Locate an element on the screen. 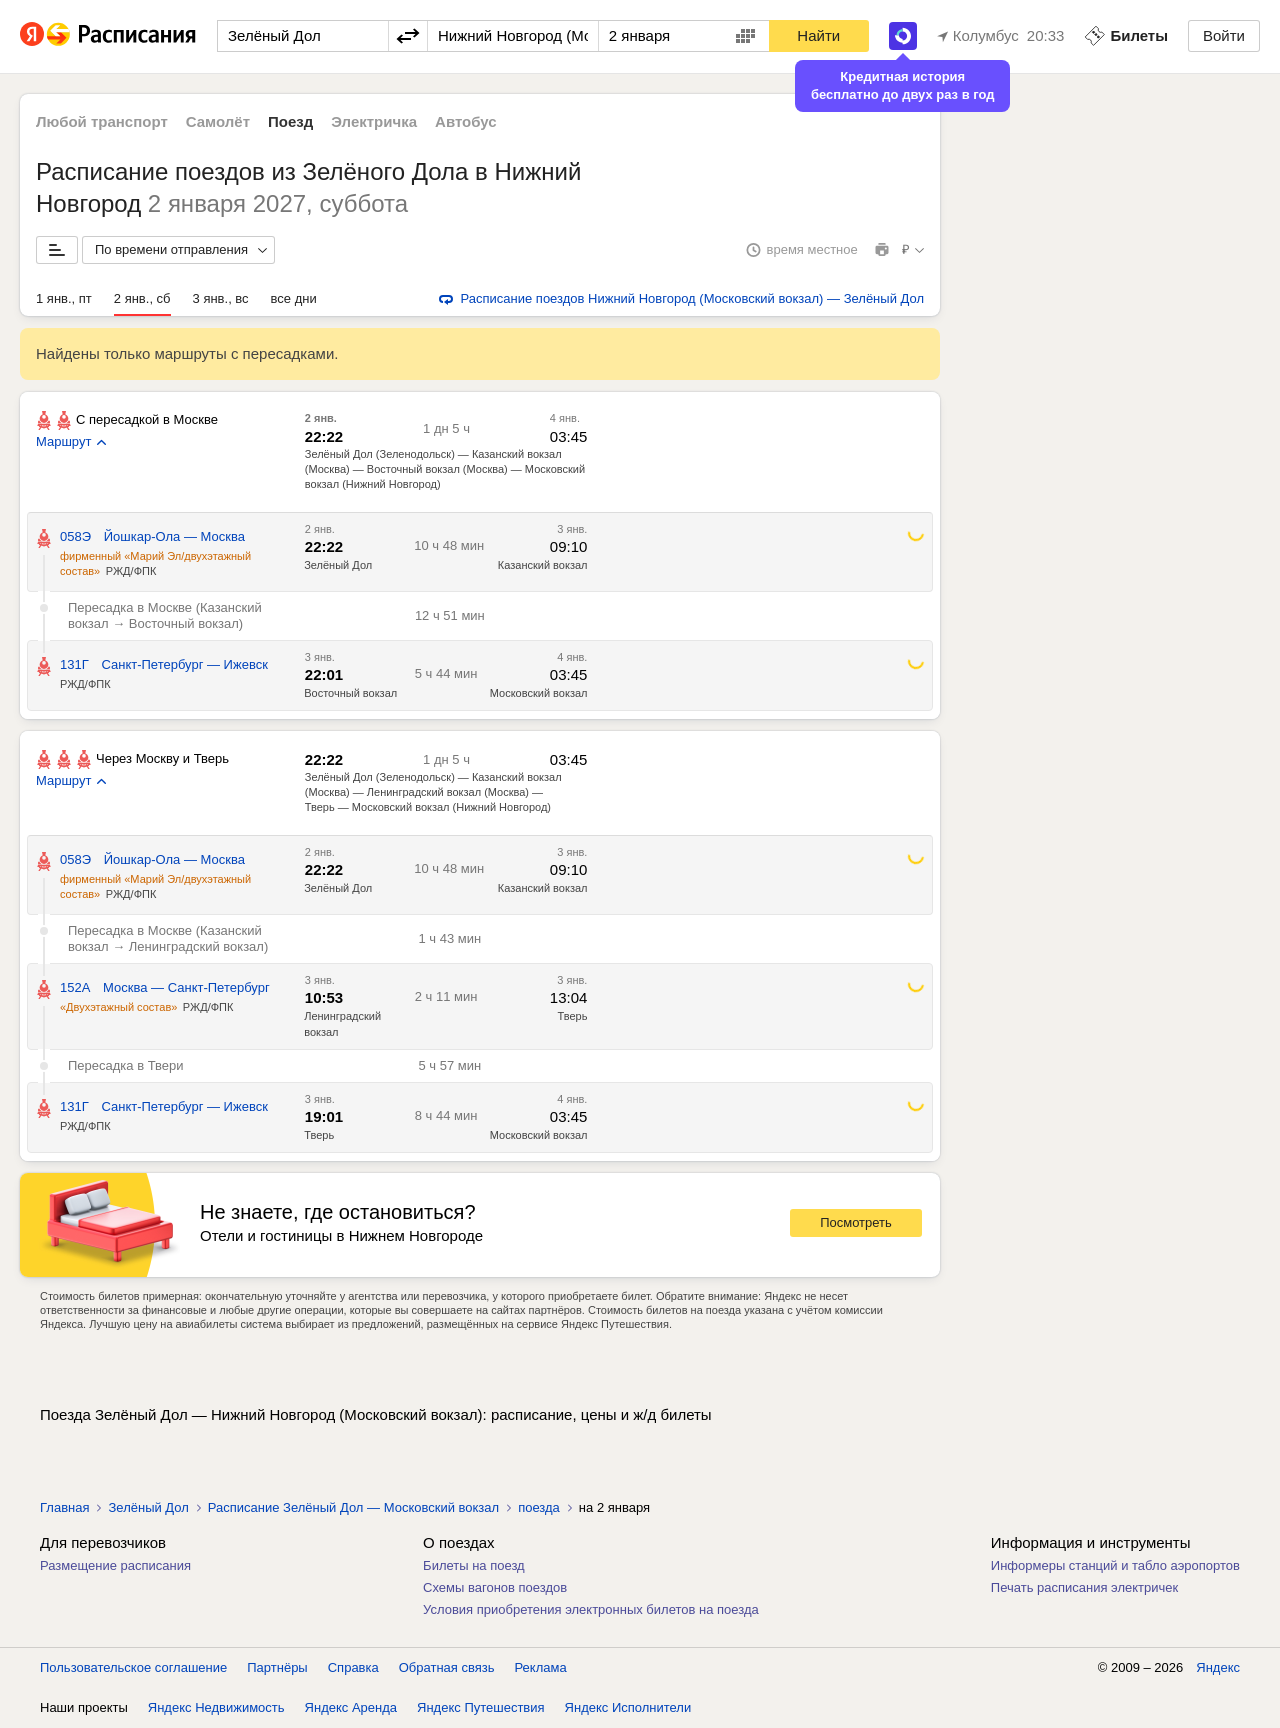 This screenshot has width=1280, height=1728. Посмотреть is located at coordinates (856, 1222).